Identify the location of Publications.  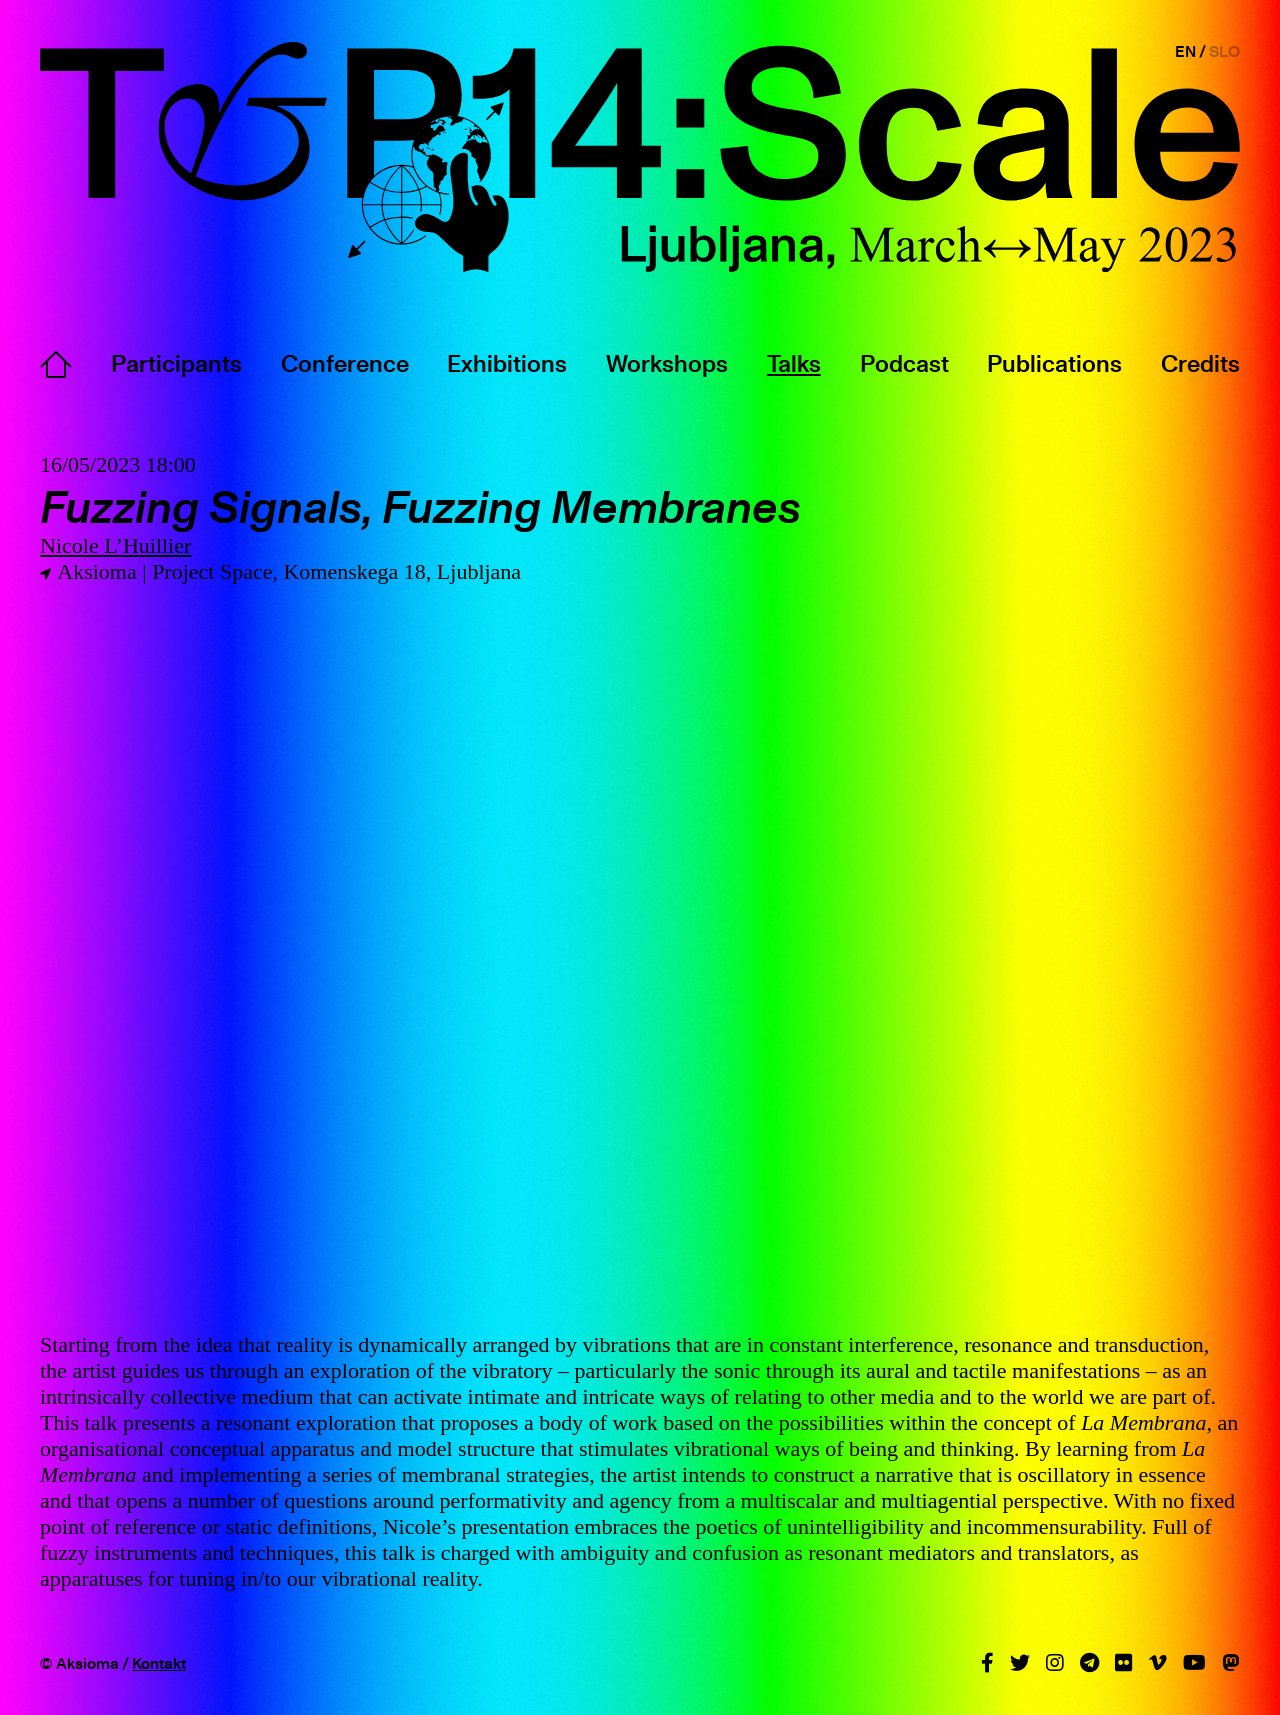
(1054, 363).